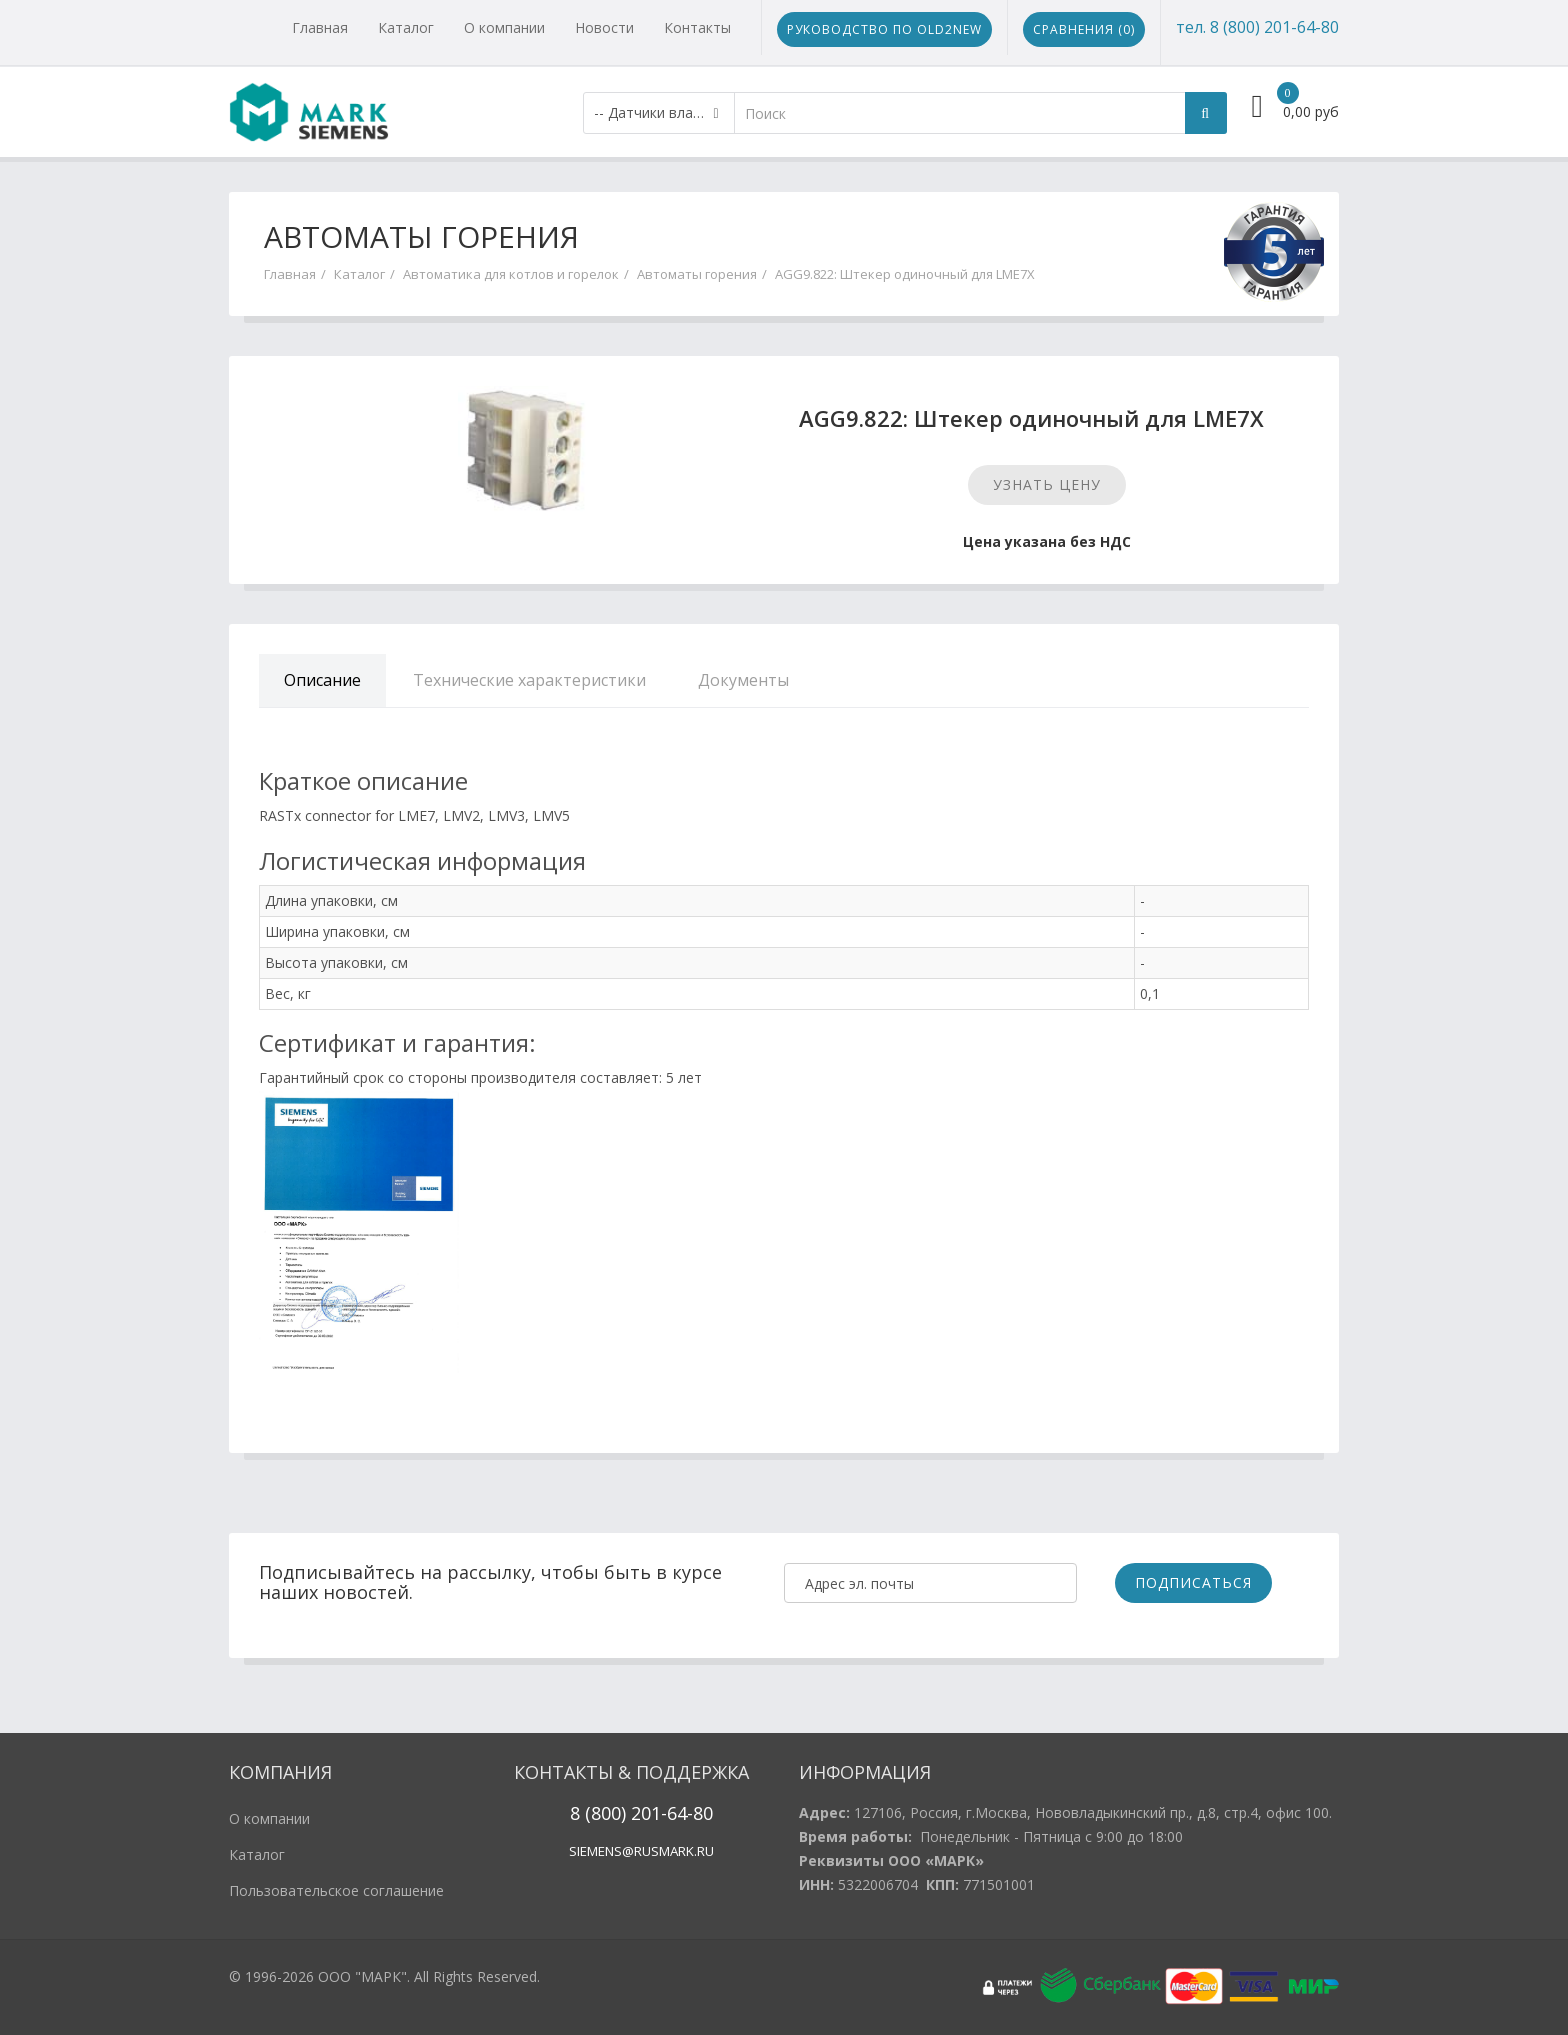 The image size is (1568, 2035). I want to click on Описание [tab], so click(322, 680).